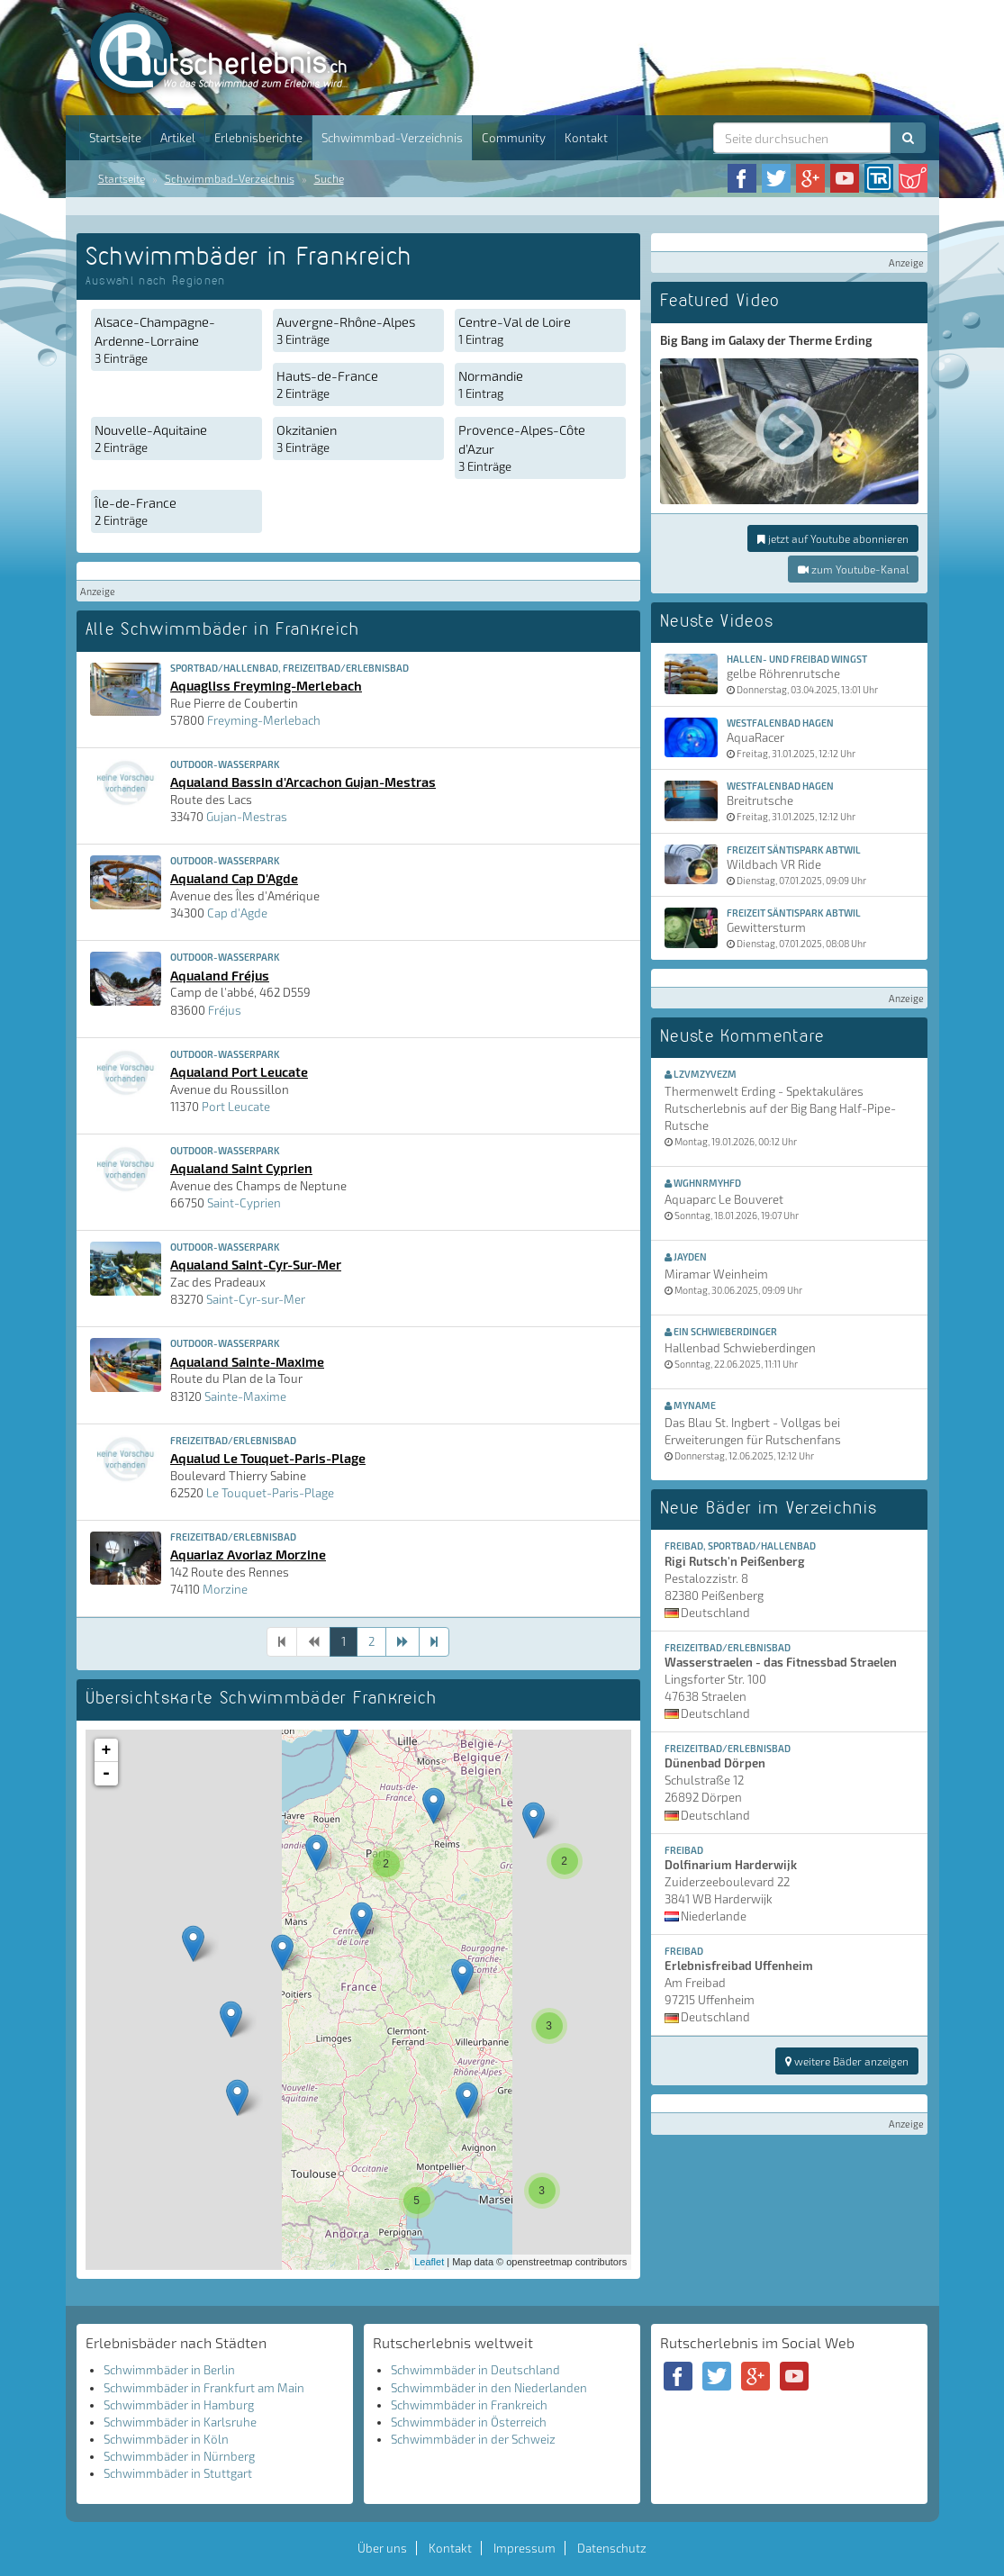  Describe the element at coordinates (268, 1458) in the screenshot. I see `Aqualud Le Touquet-Paris-Plage` at that location.